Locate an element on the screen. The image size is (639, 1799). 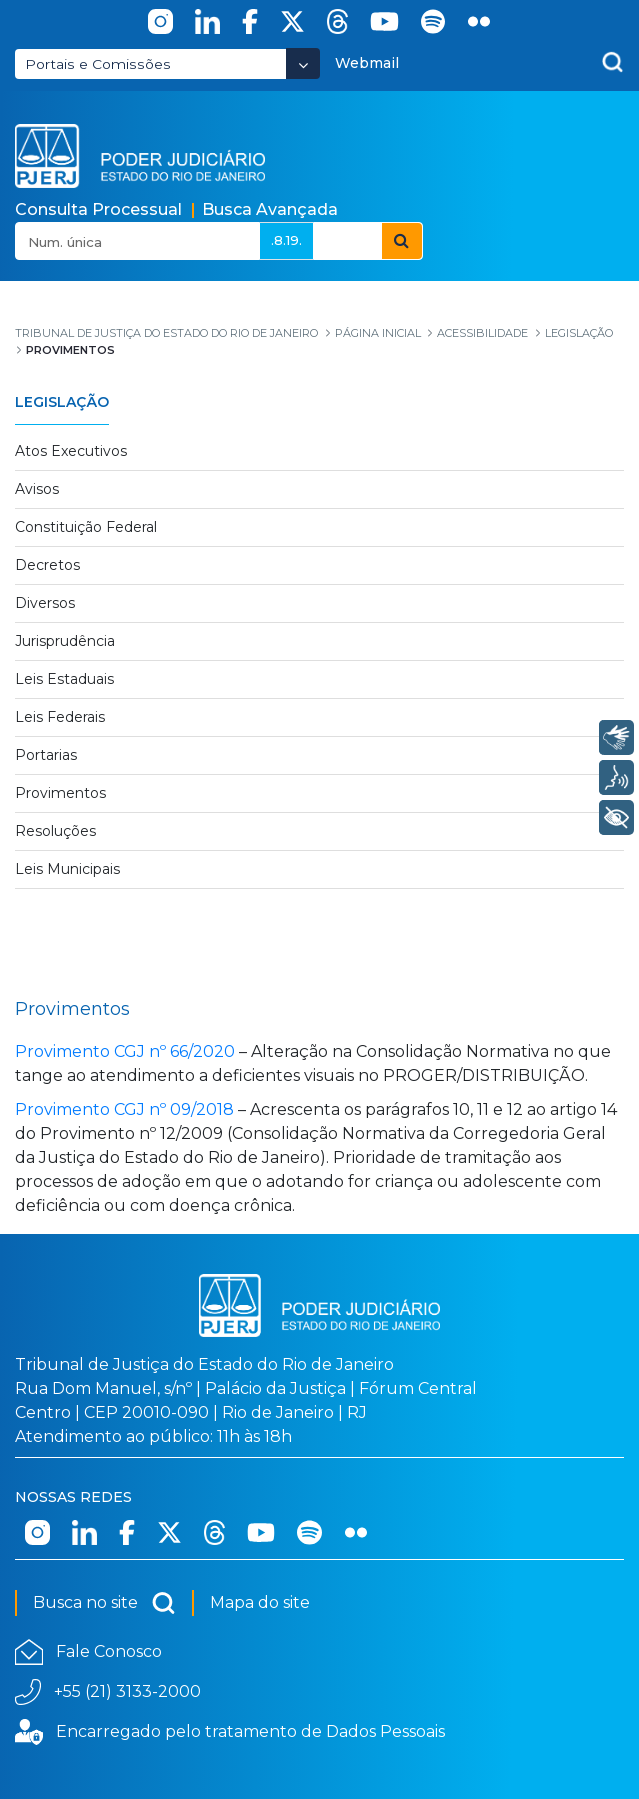
Portais e Comissões is located at coordinates (98, 64).